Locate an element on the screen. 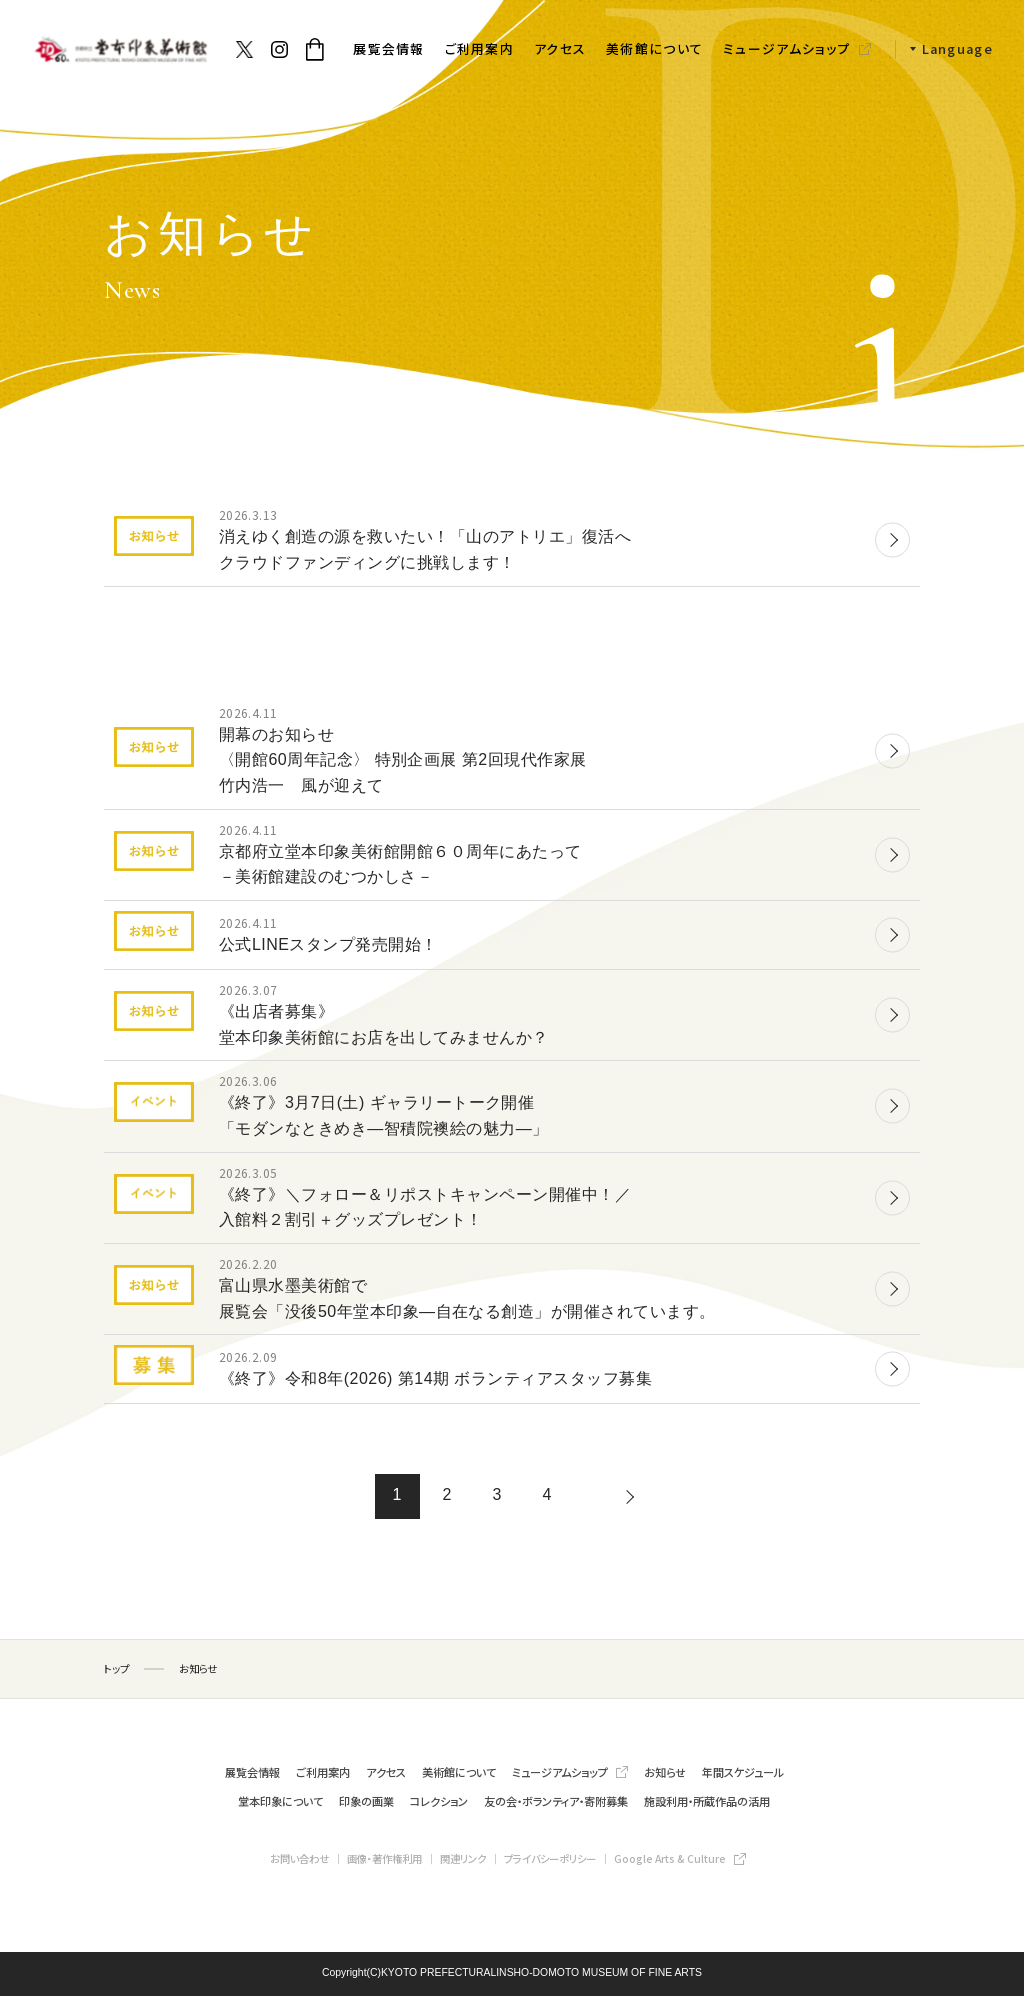 The width and height of the screenshot is (1024, 1996). 関連リンク is located at coordinates (463, 1858).